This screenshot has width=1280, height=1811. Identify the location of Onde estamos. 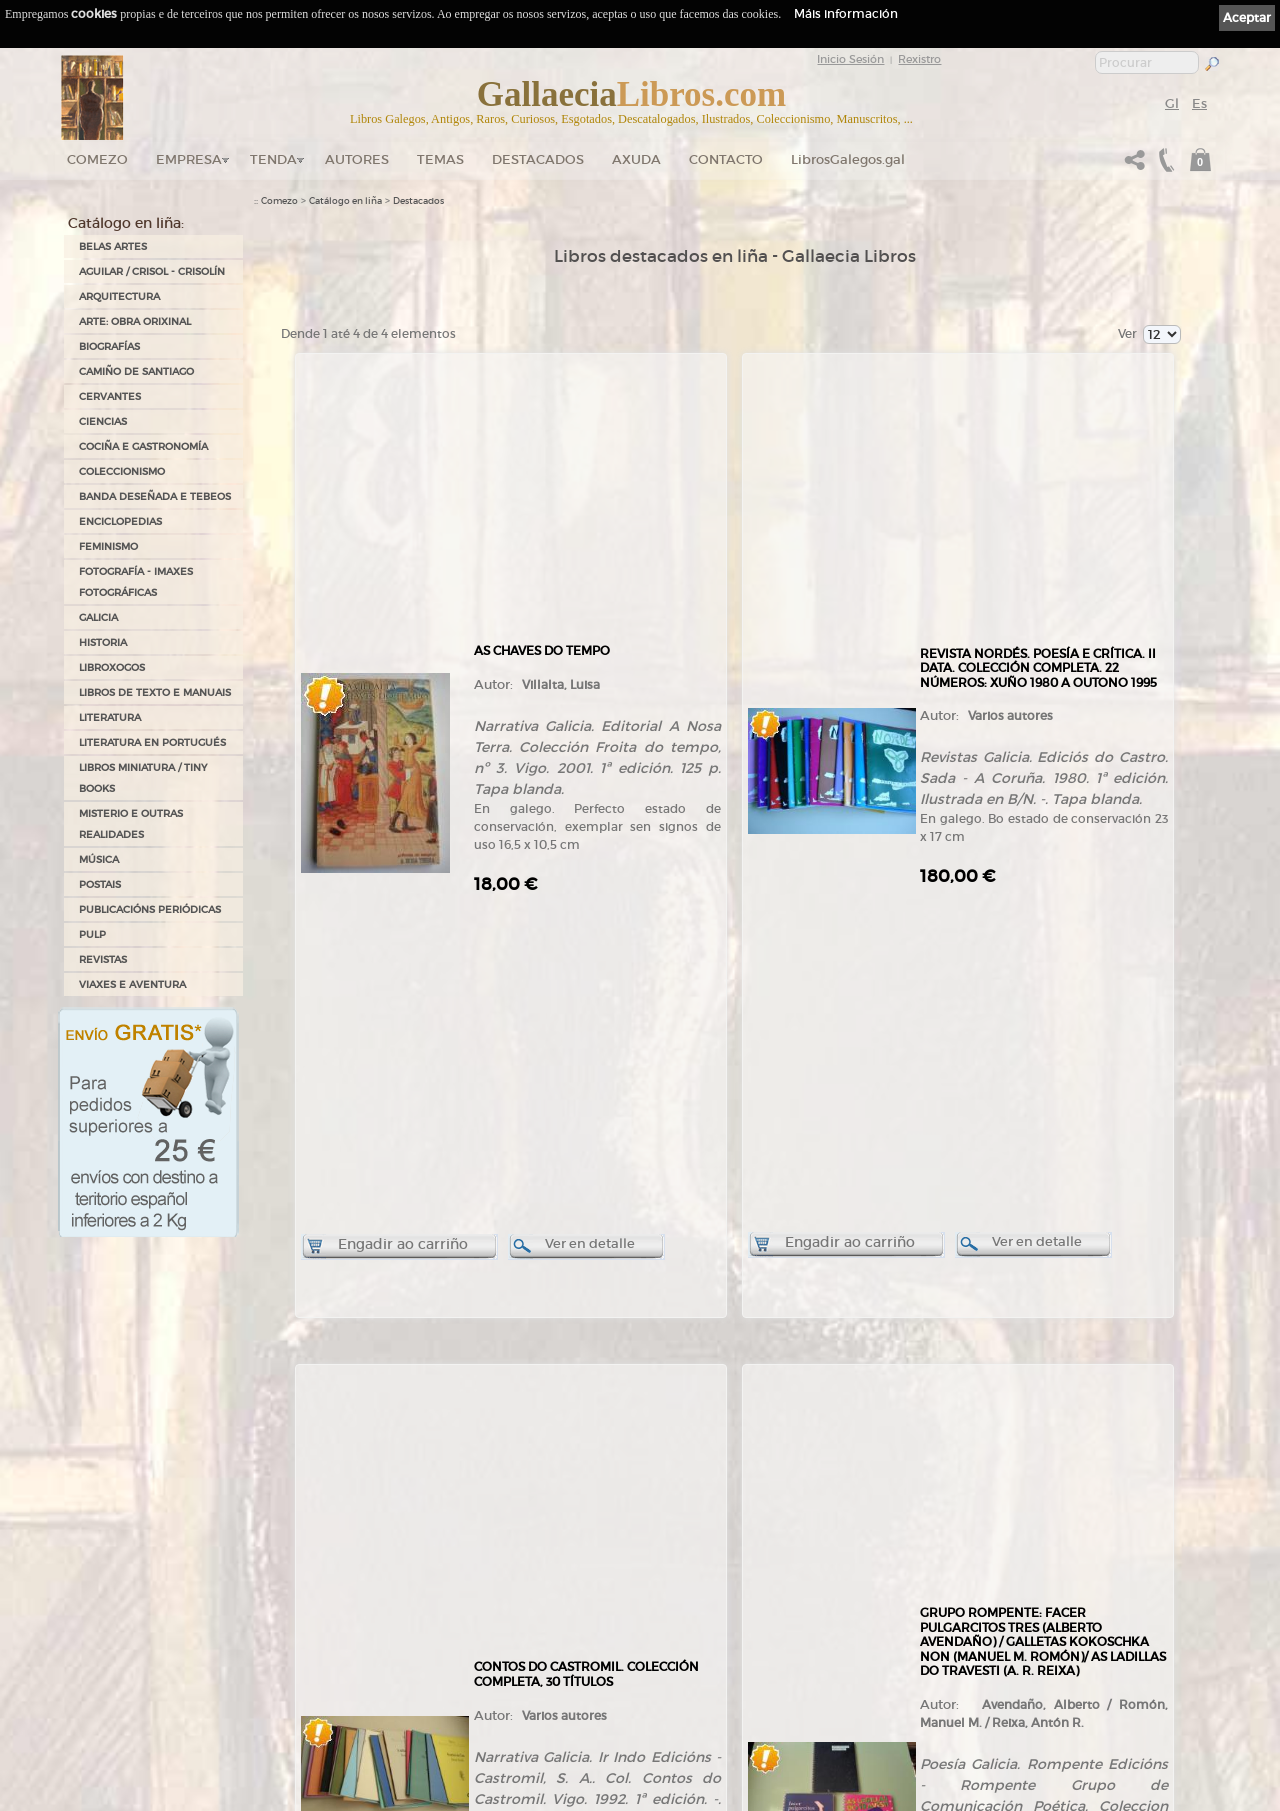
(284, 1638).